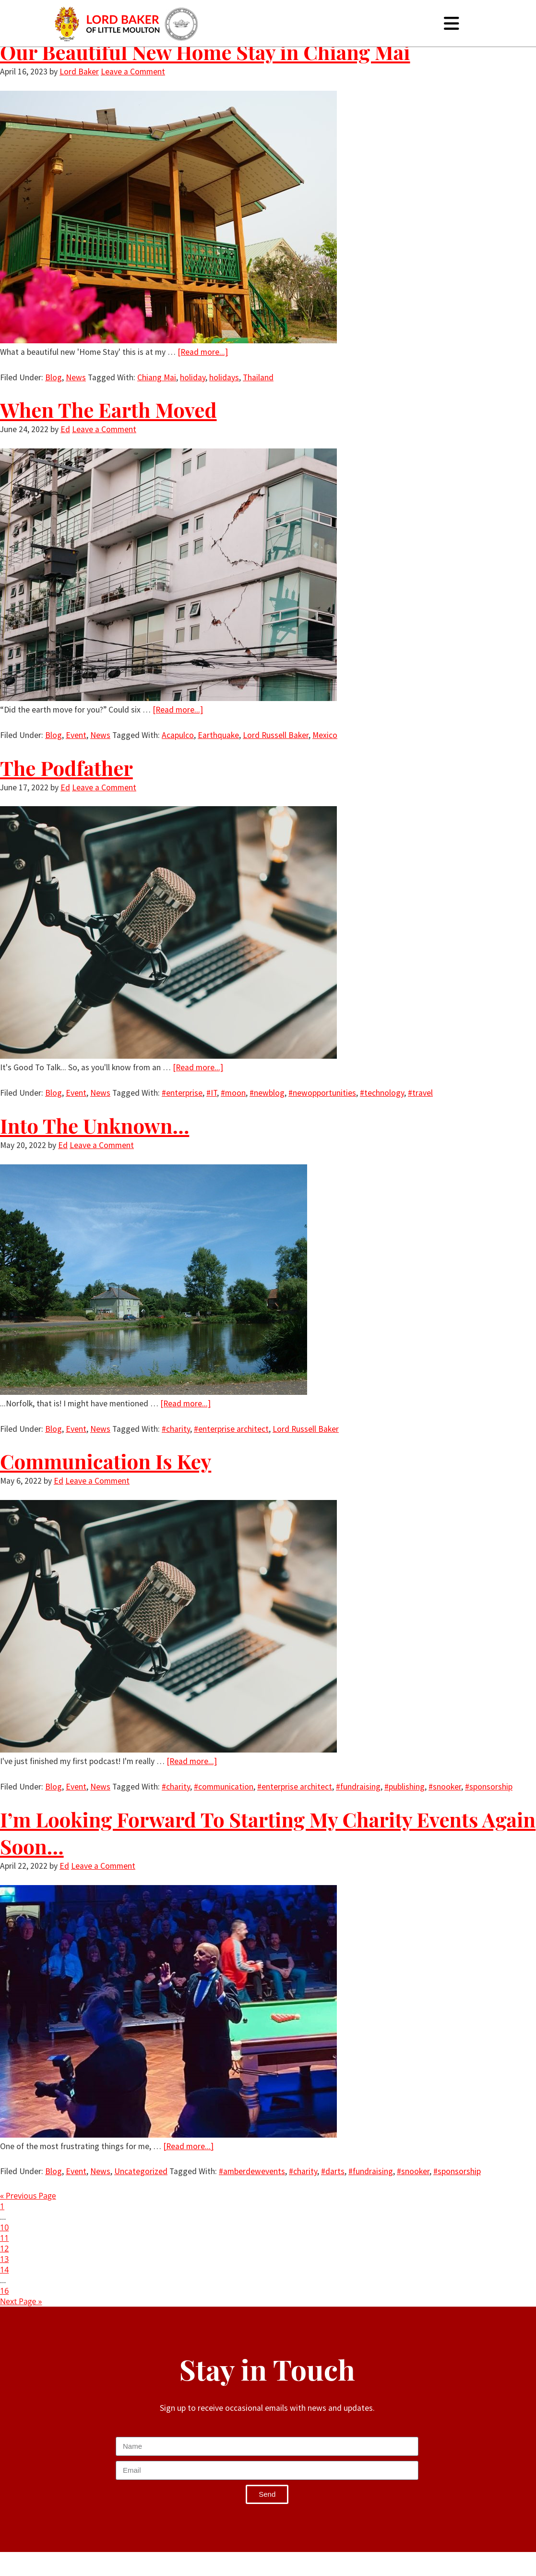 This screenshot has height=2576, width=536. I want to click on Acapulco, so click(178, 735).